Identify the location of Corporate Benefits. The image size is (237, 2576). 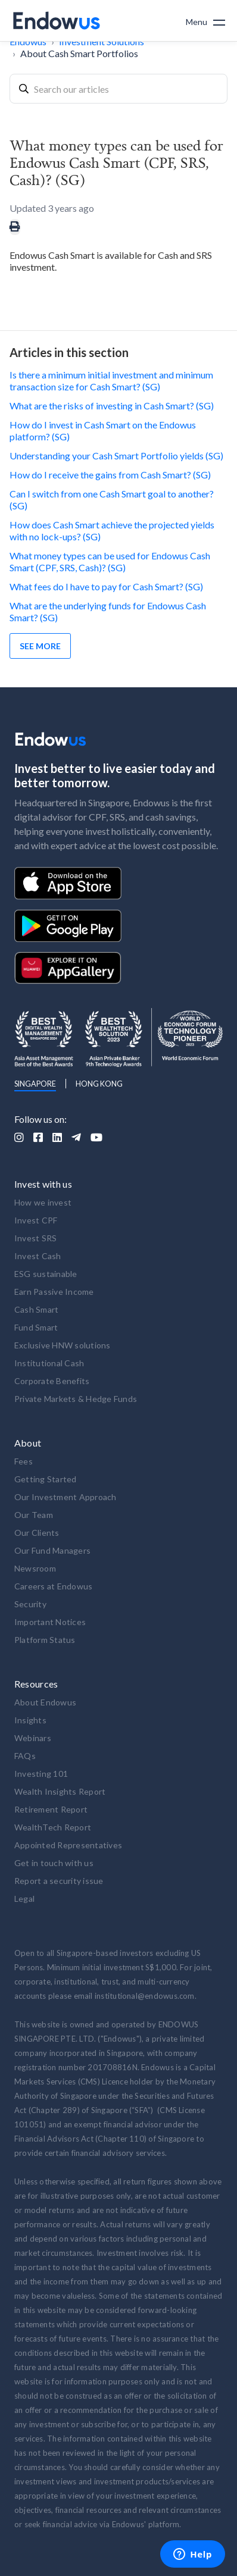
(52, 1381).